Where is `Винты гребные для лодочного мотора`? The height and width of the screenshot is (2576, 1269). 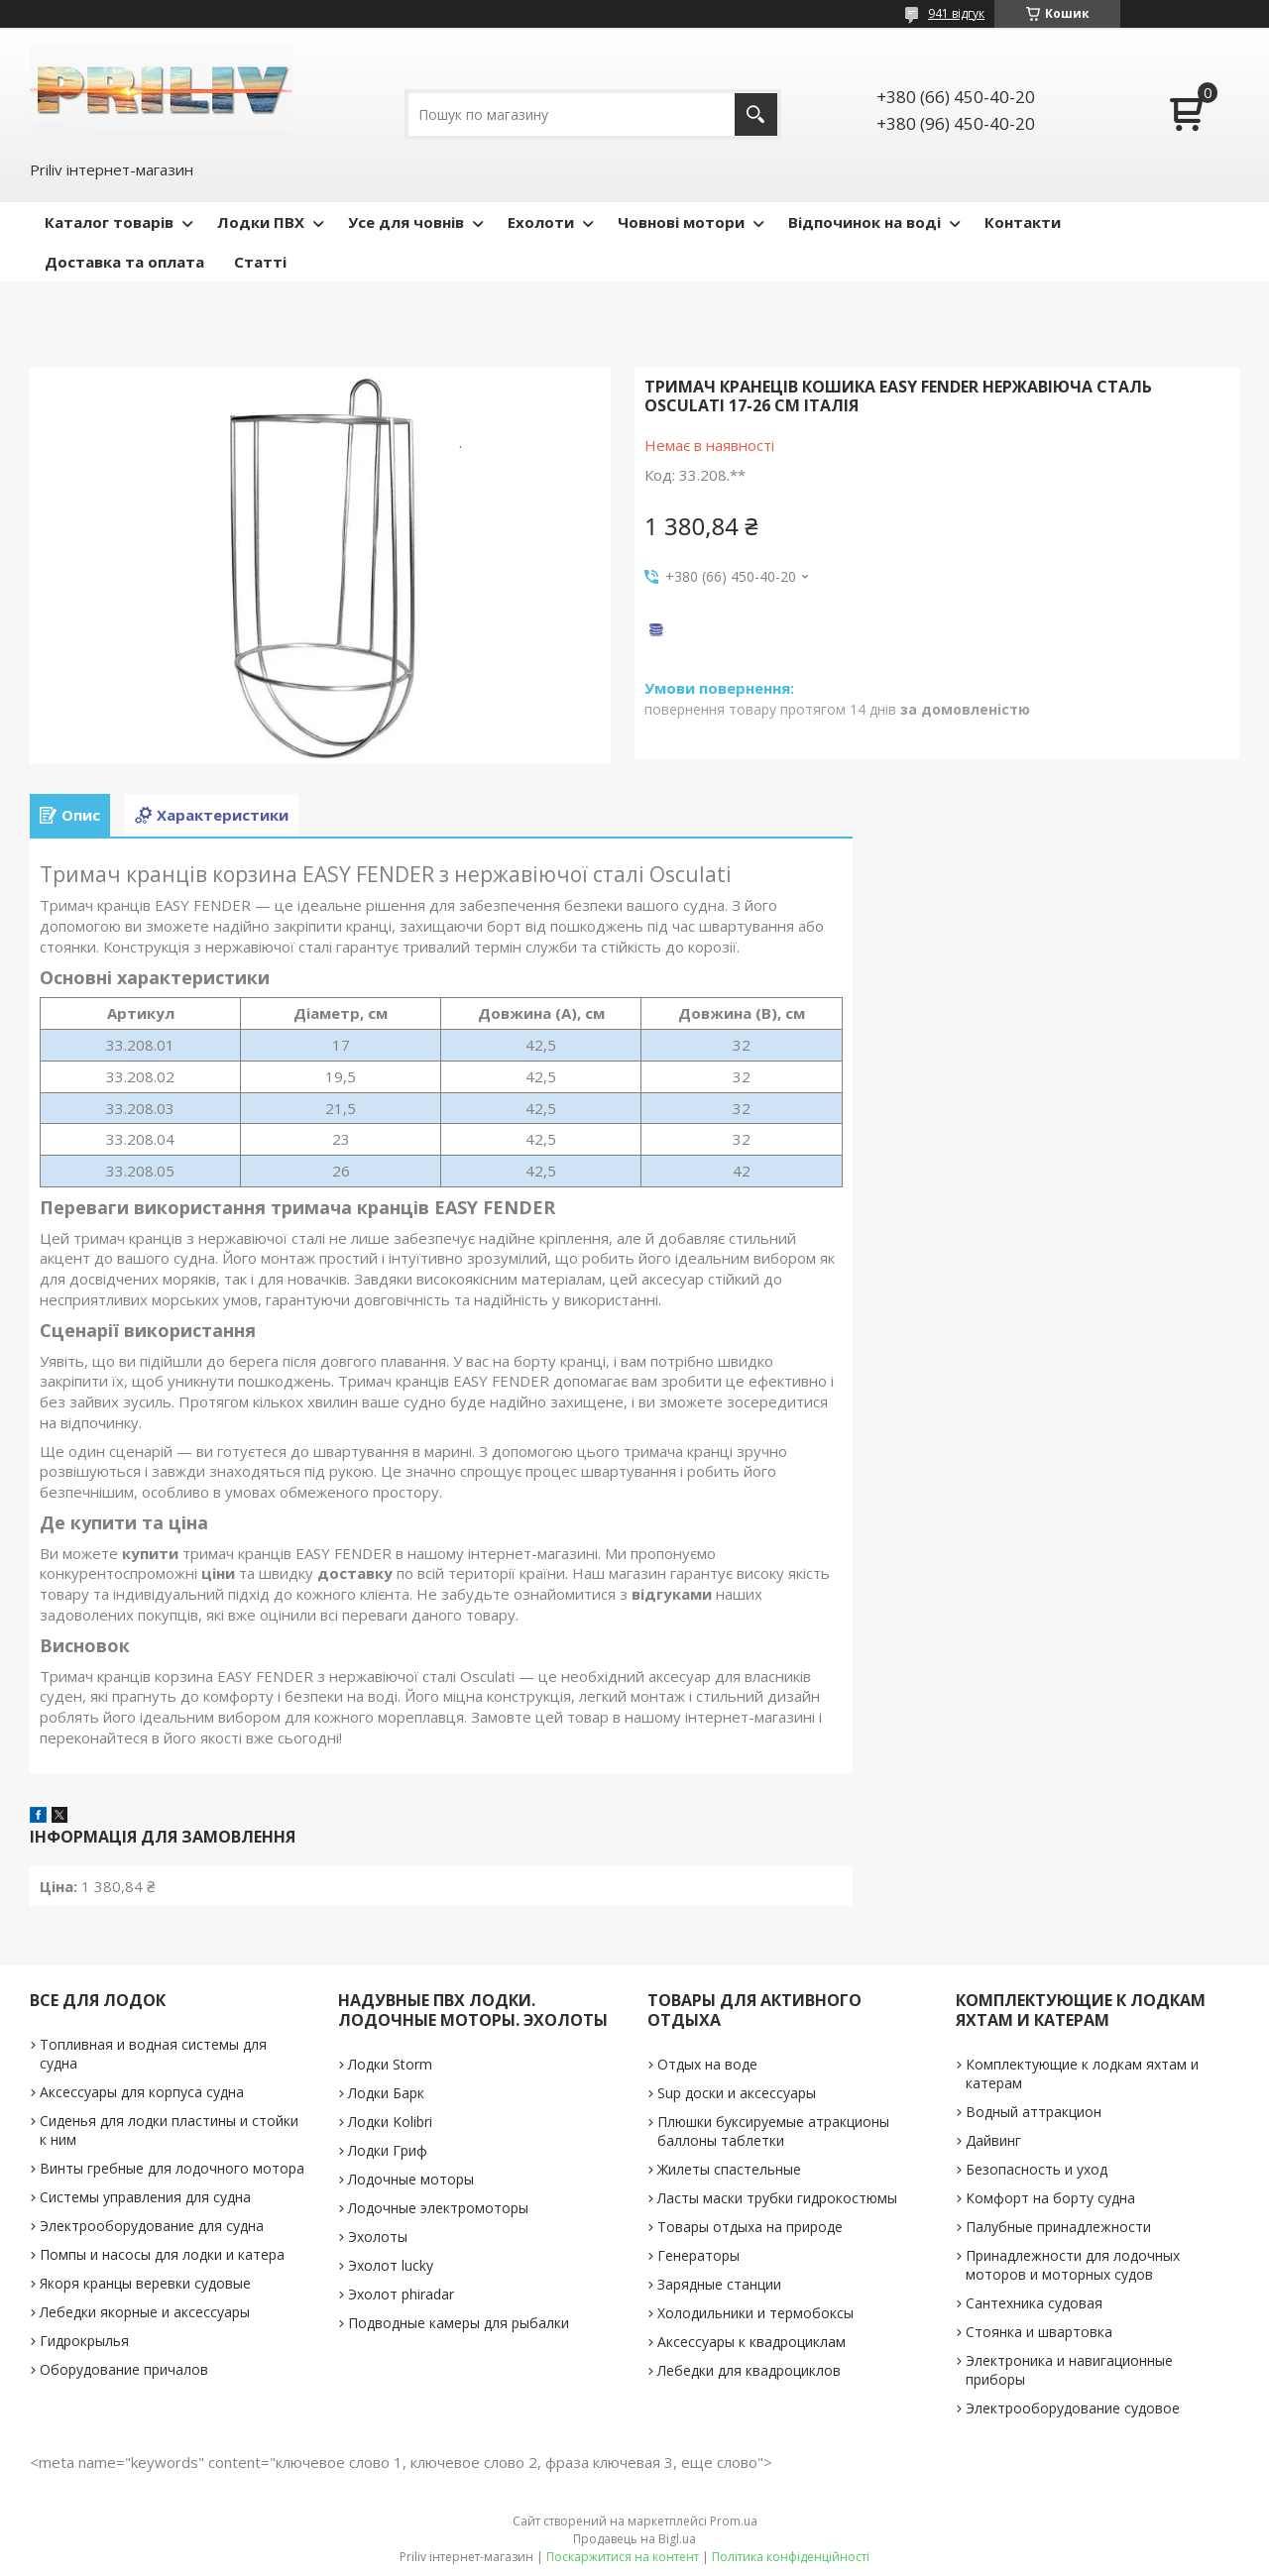 Винты гребные для лодочного мотора is located at coordinates (172, 2168).